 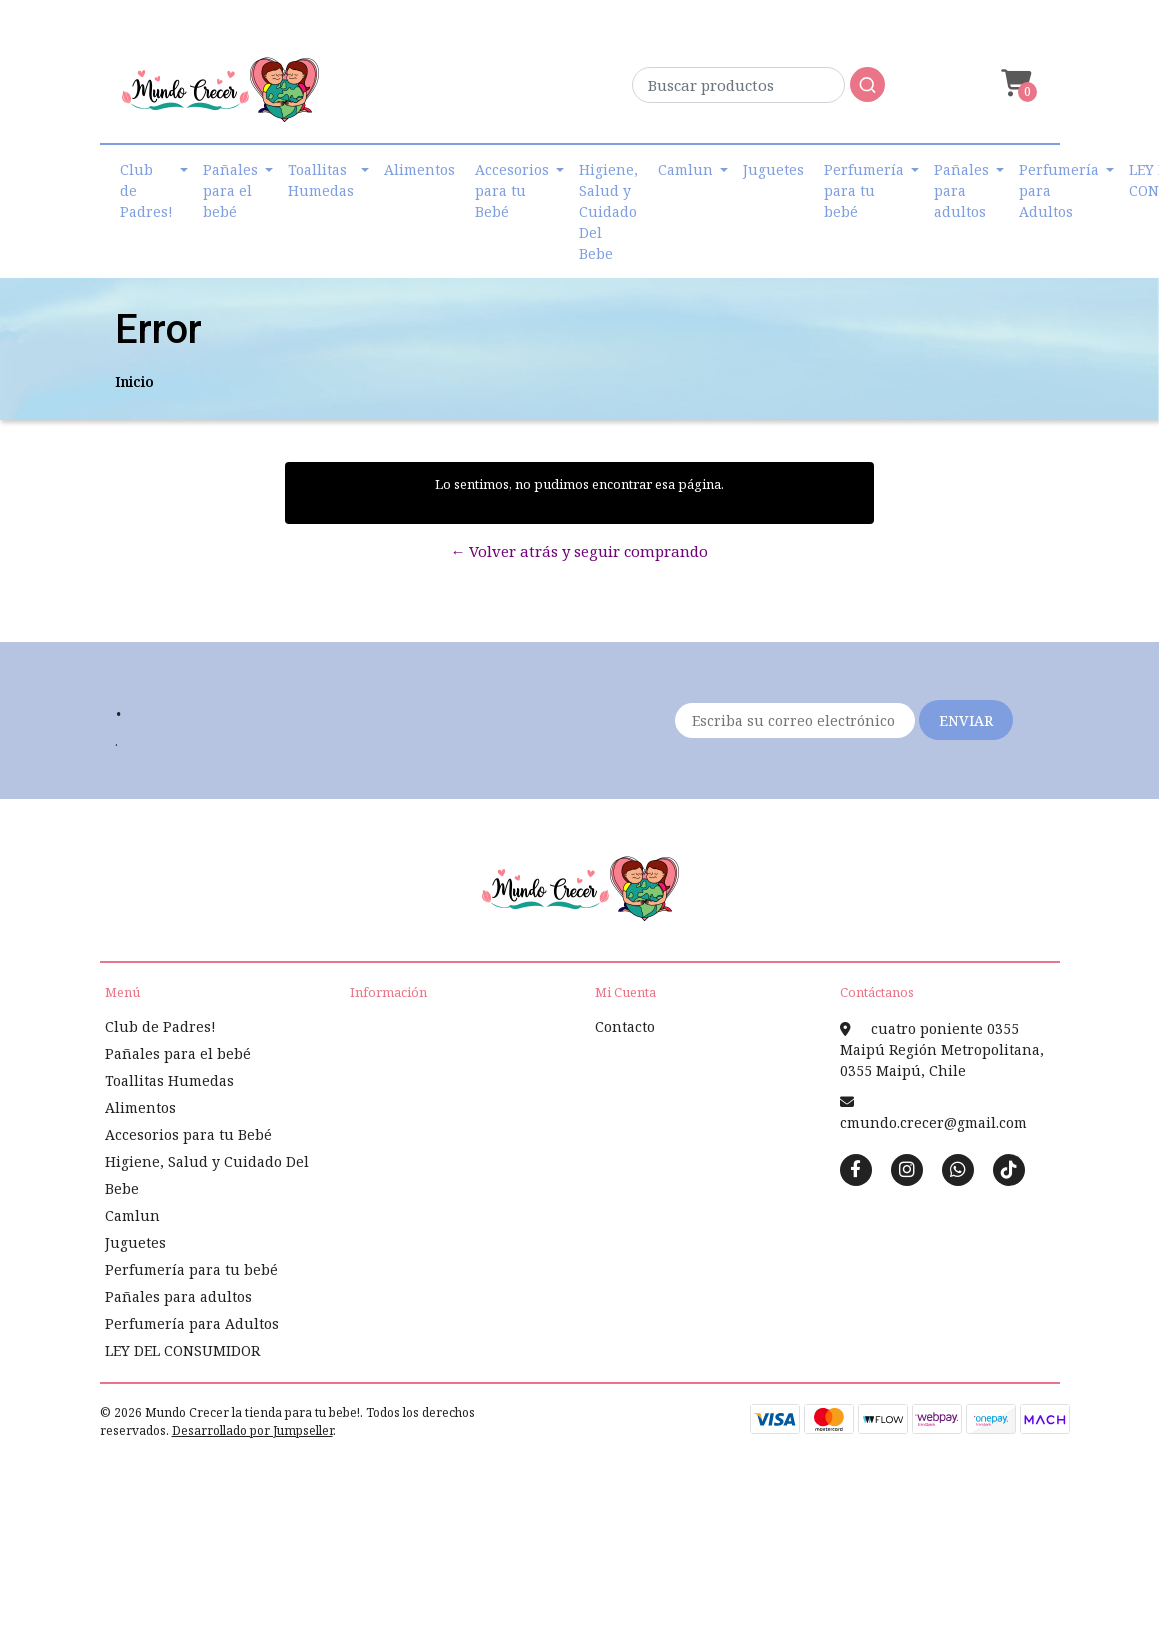 I want to click on Camlun, so click(x=685, y=169).